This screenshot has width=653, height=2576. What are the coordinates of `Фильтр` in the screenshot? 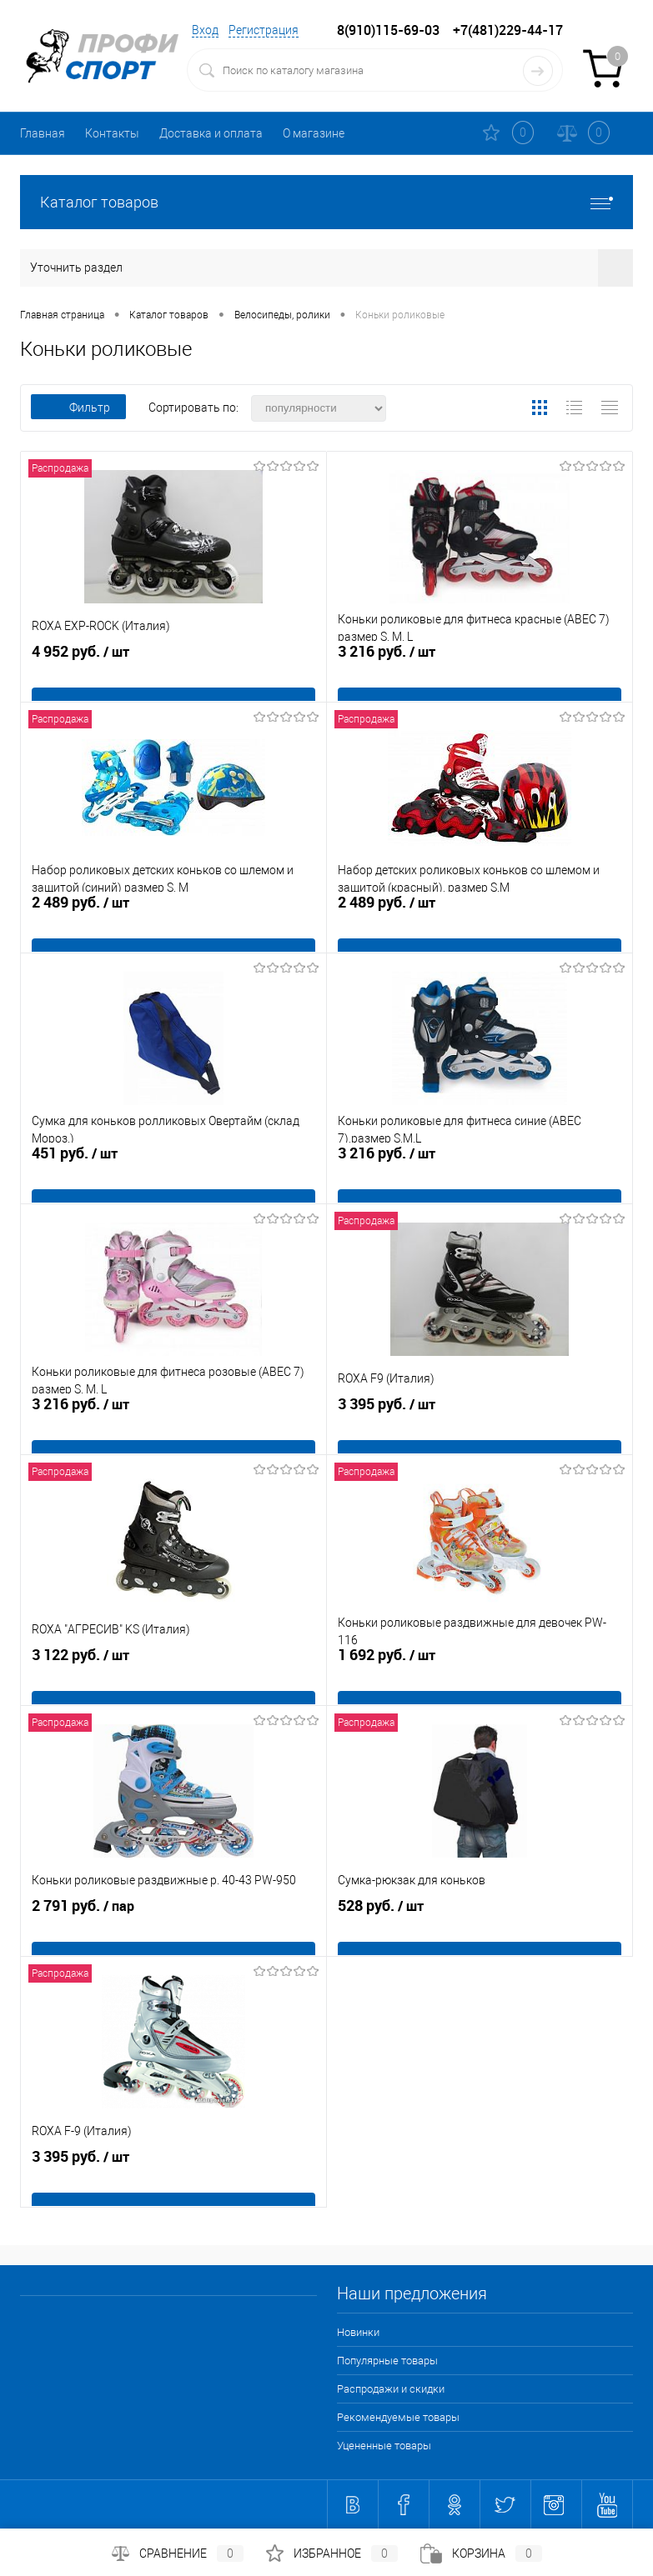 It's located at (78, 407).